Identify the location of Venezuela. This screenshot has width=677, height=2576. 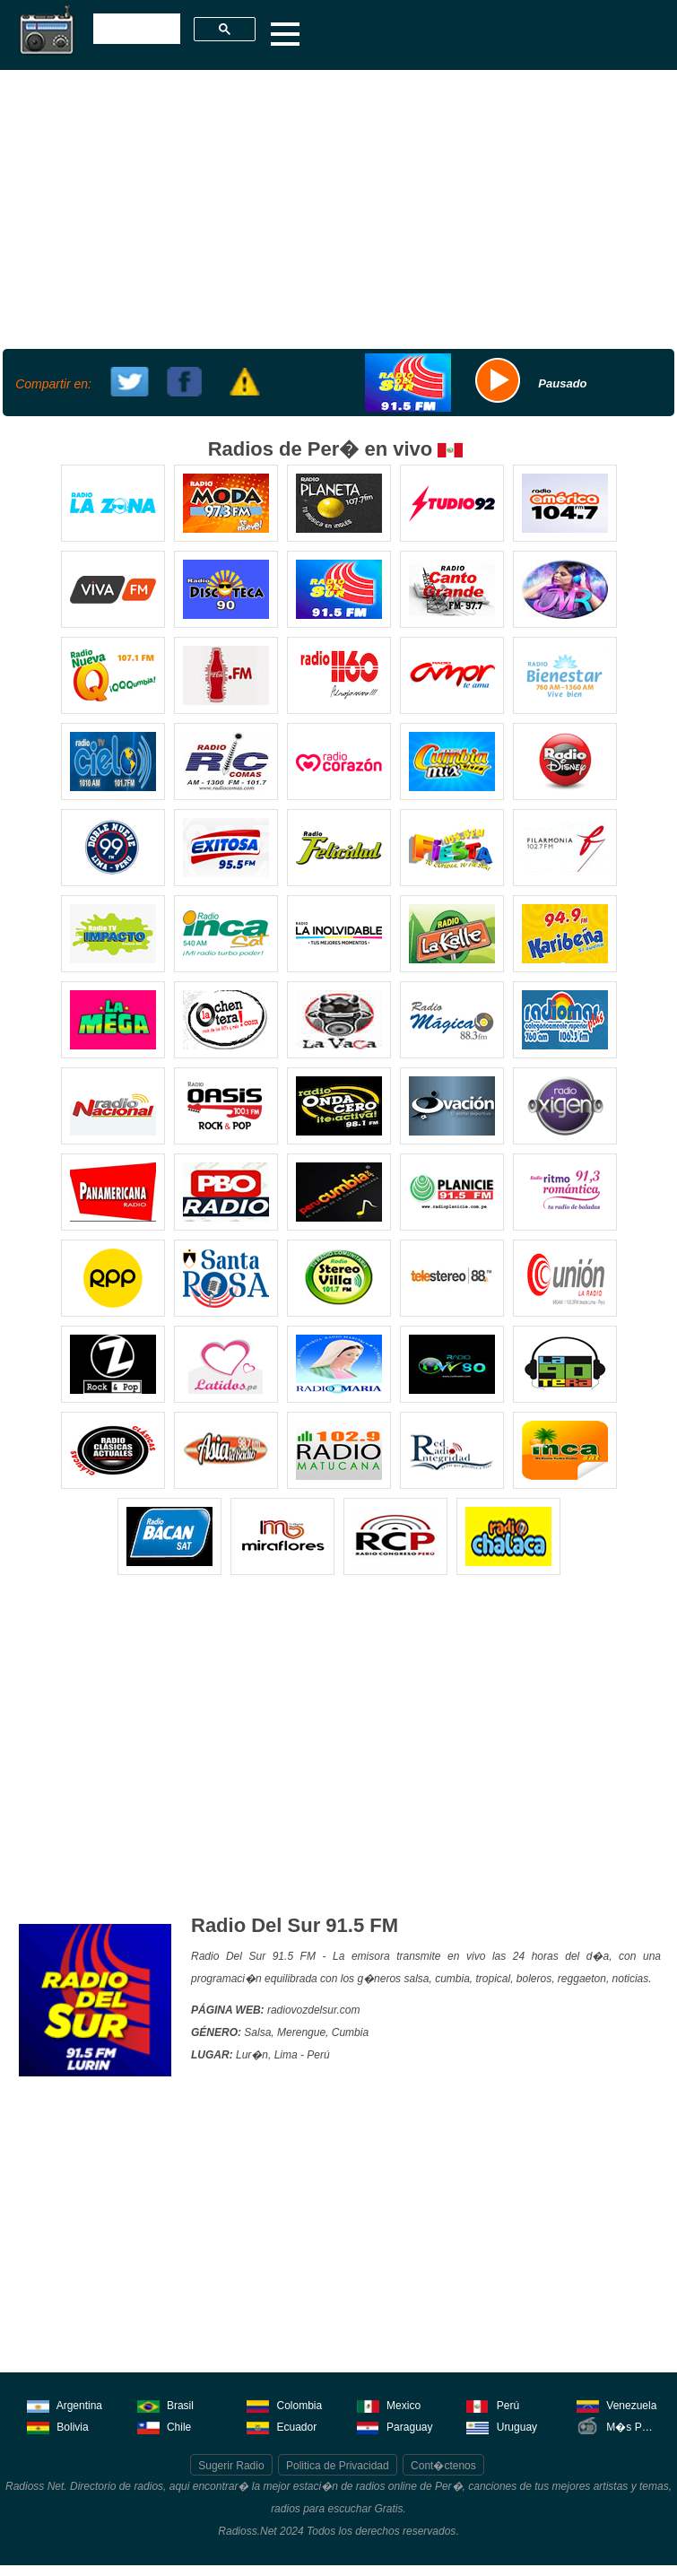
(616, 2404).